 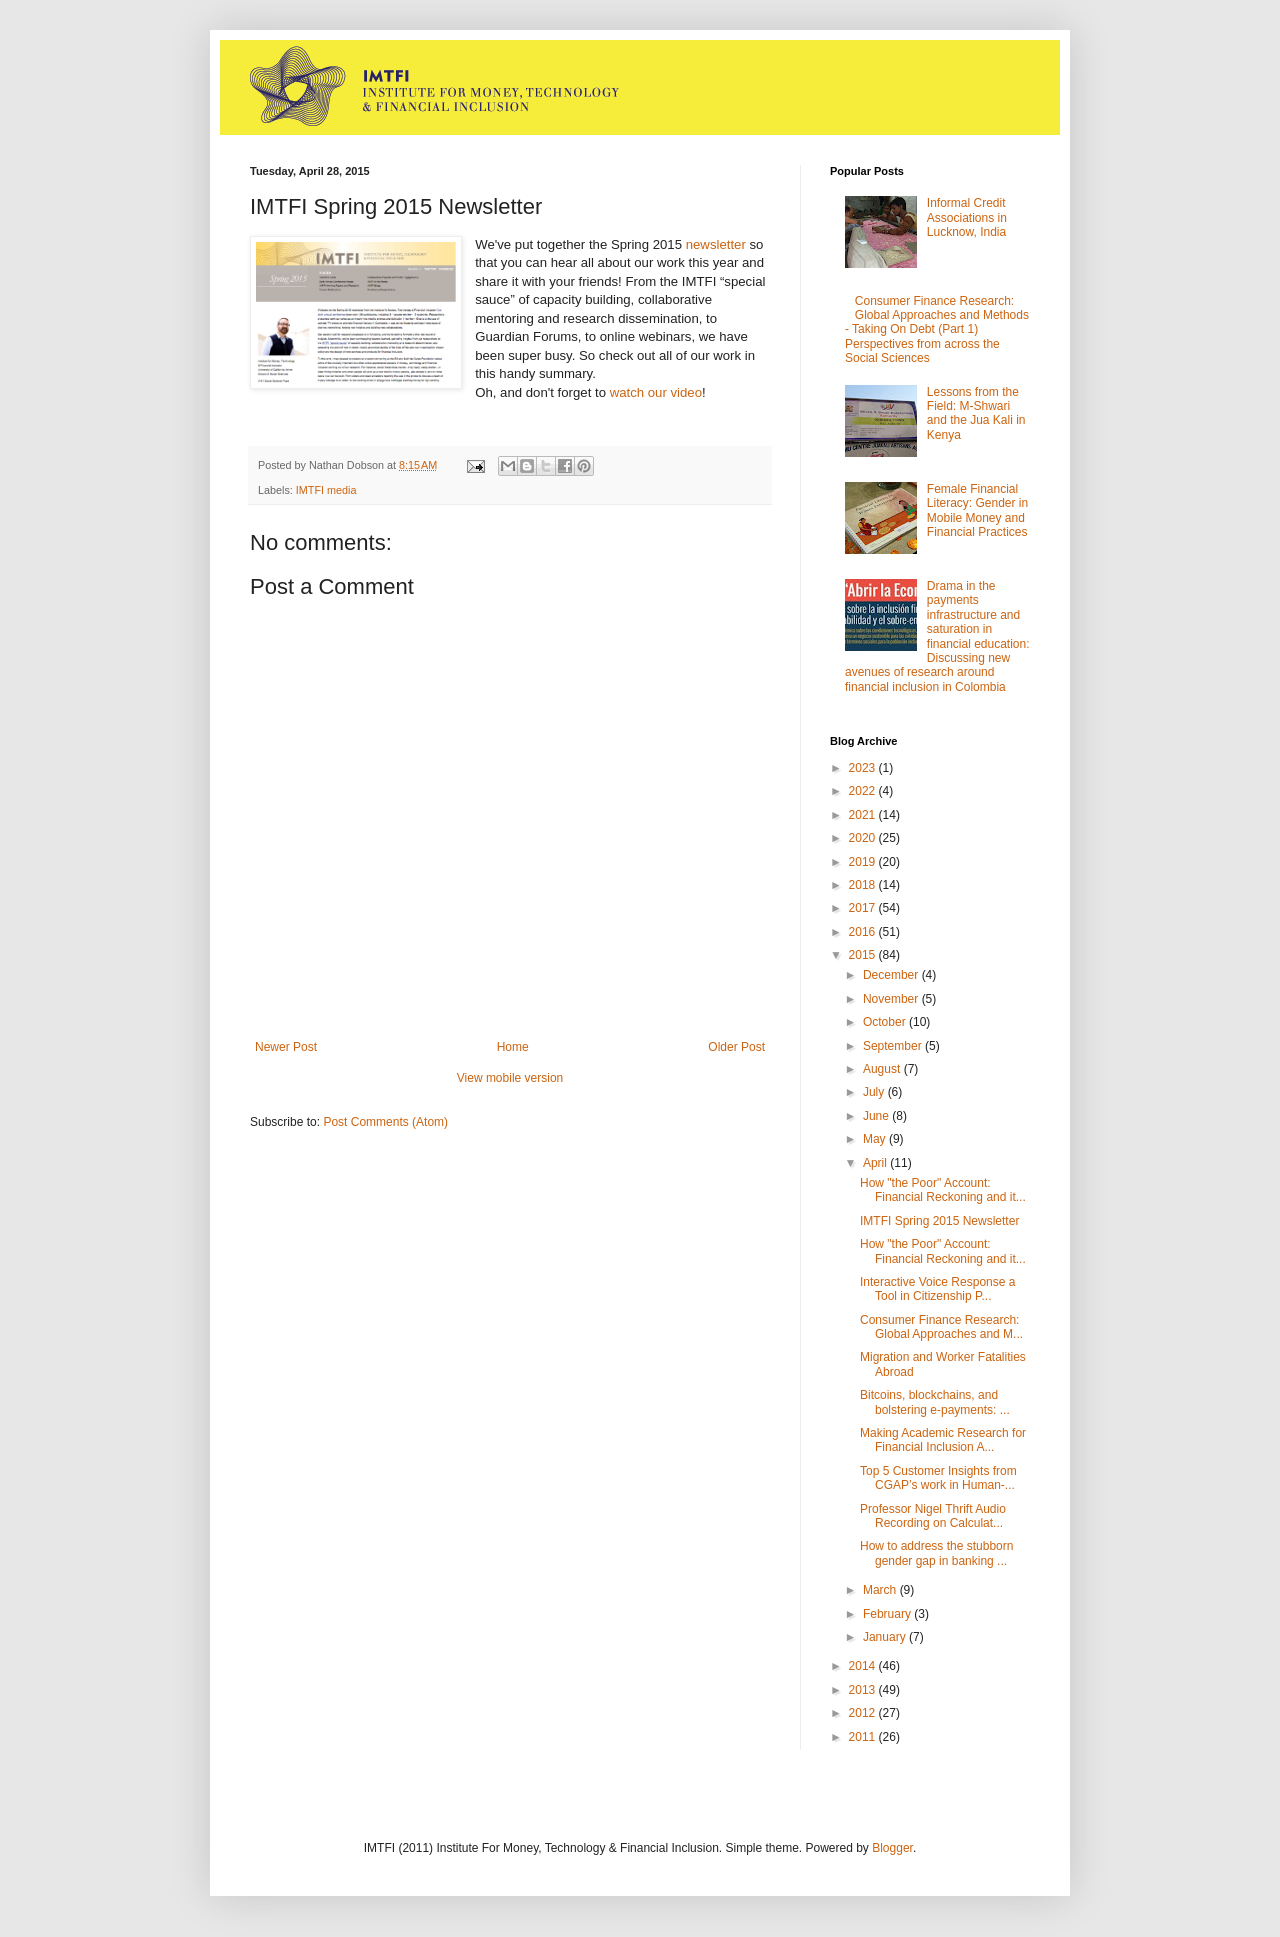 What do you see at coordinates (286, 1047) in the screenshot?
I see `Newer Post` at bounding box center [286, 1047].